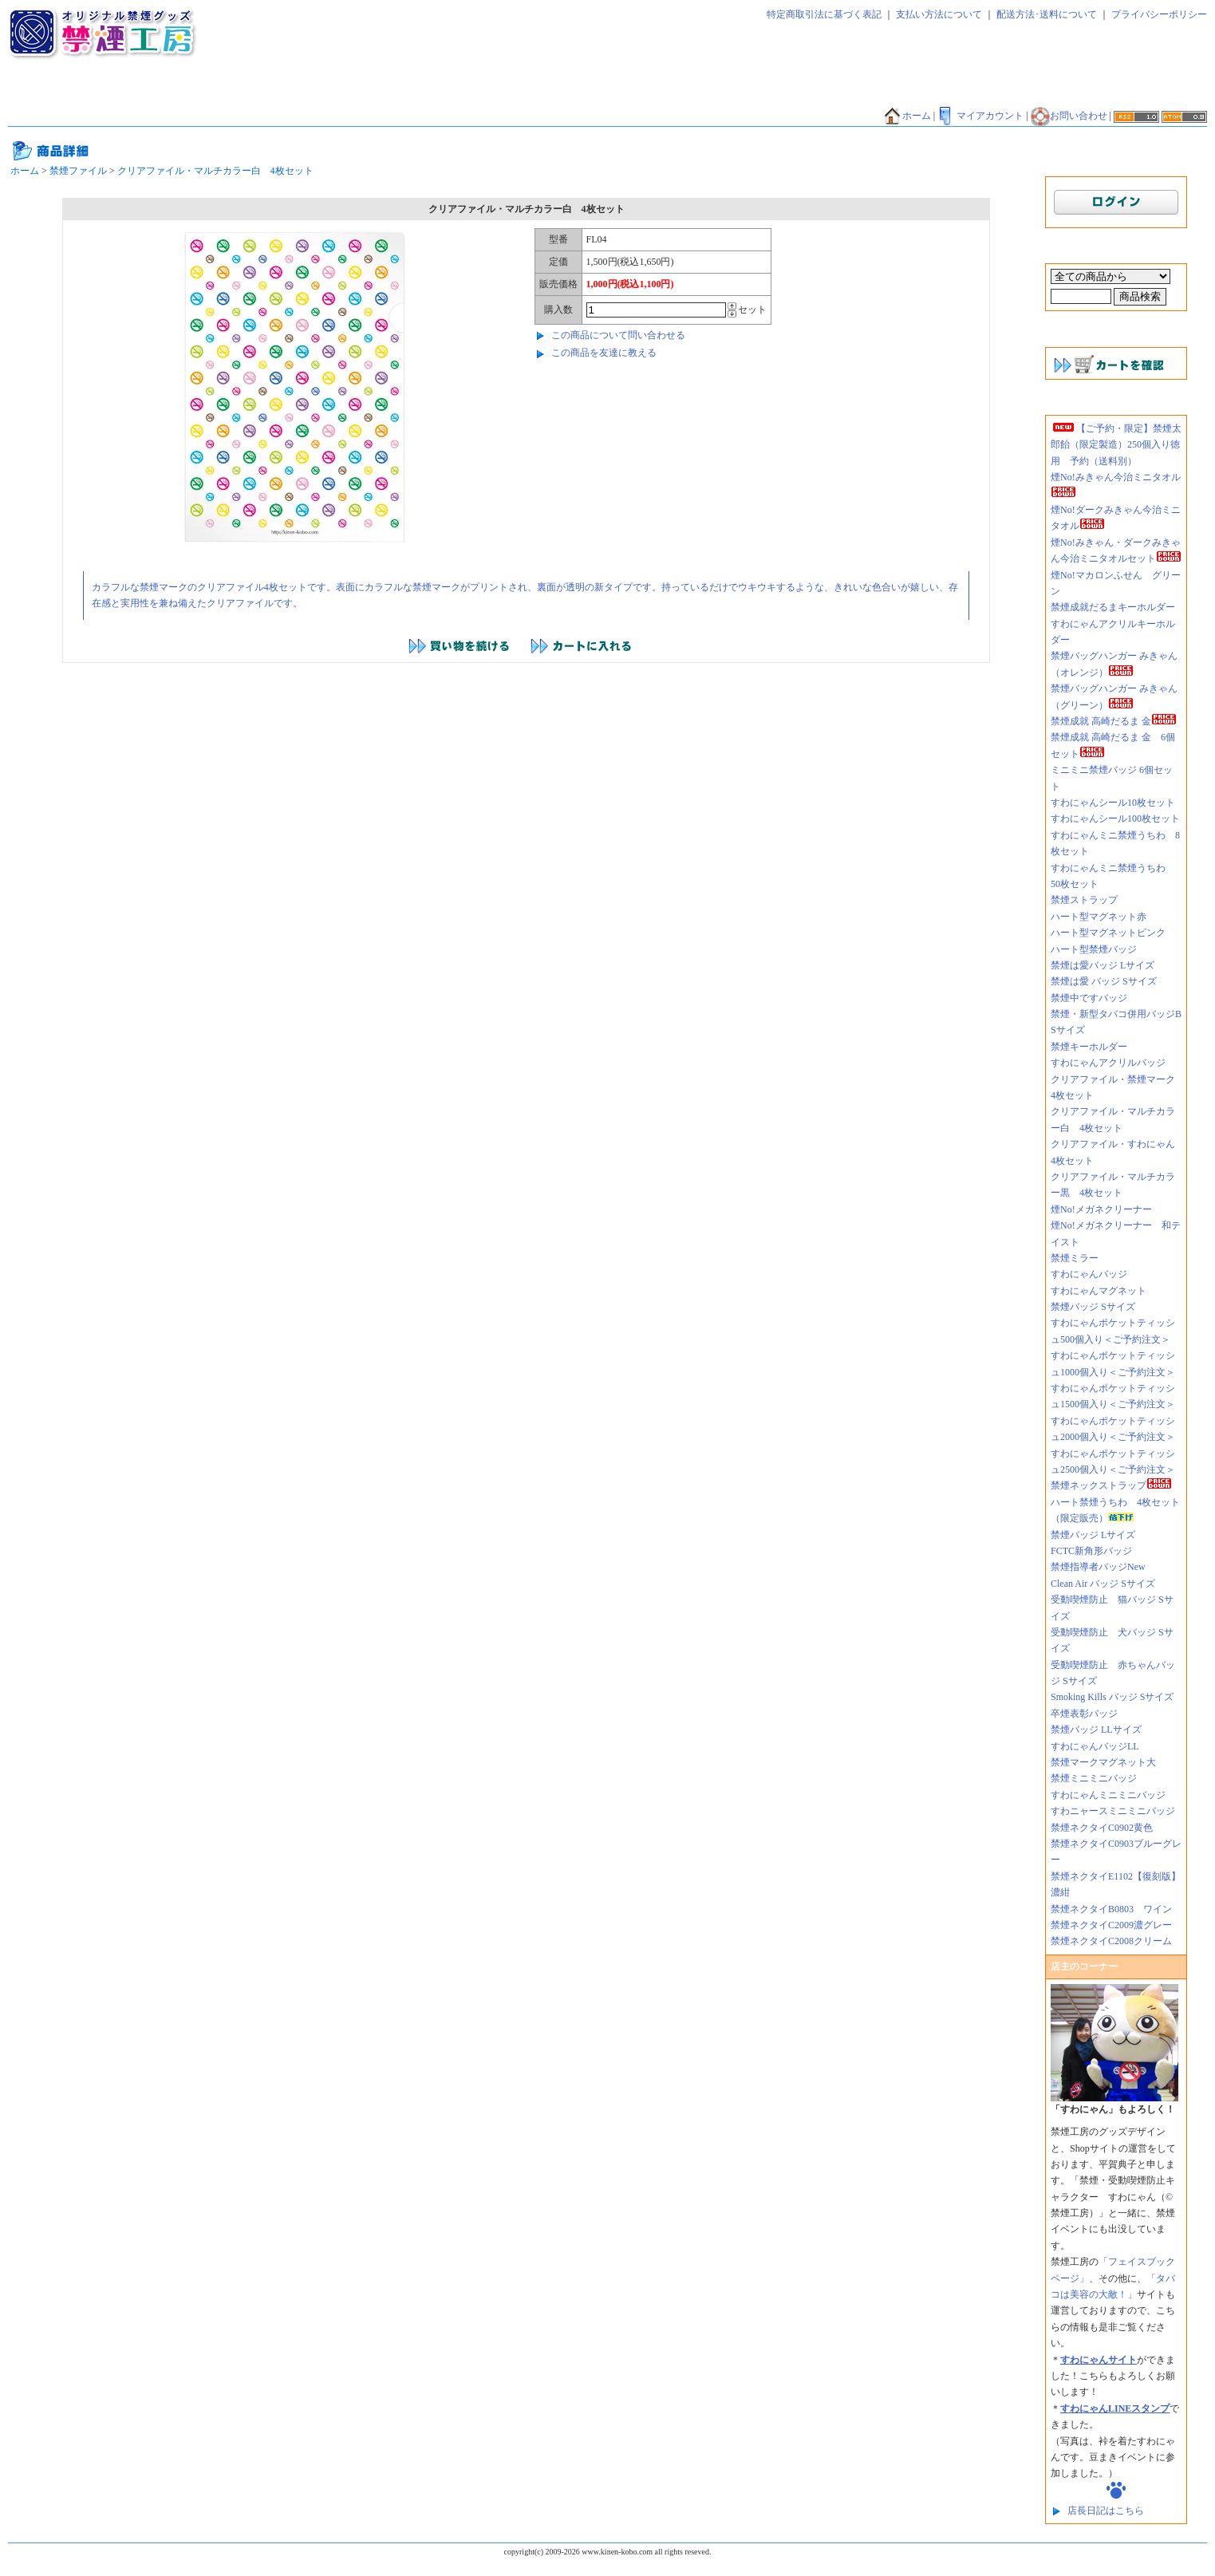 This screenshot has width=1215, height=2576. I want to click on マイアカウント, so click(980, 115).